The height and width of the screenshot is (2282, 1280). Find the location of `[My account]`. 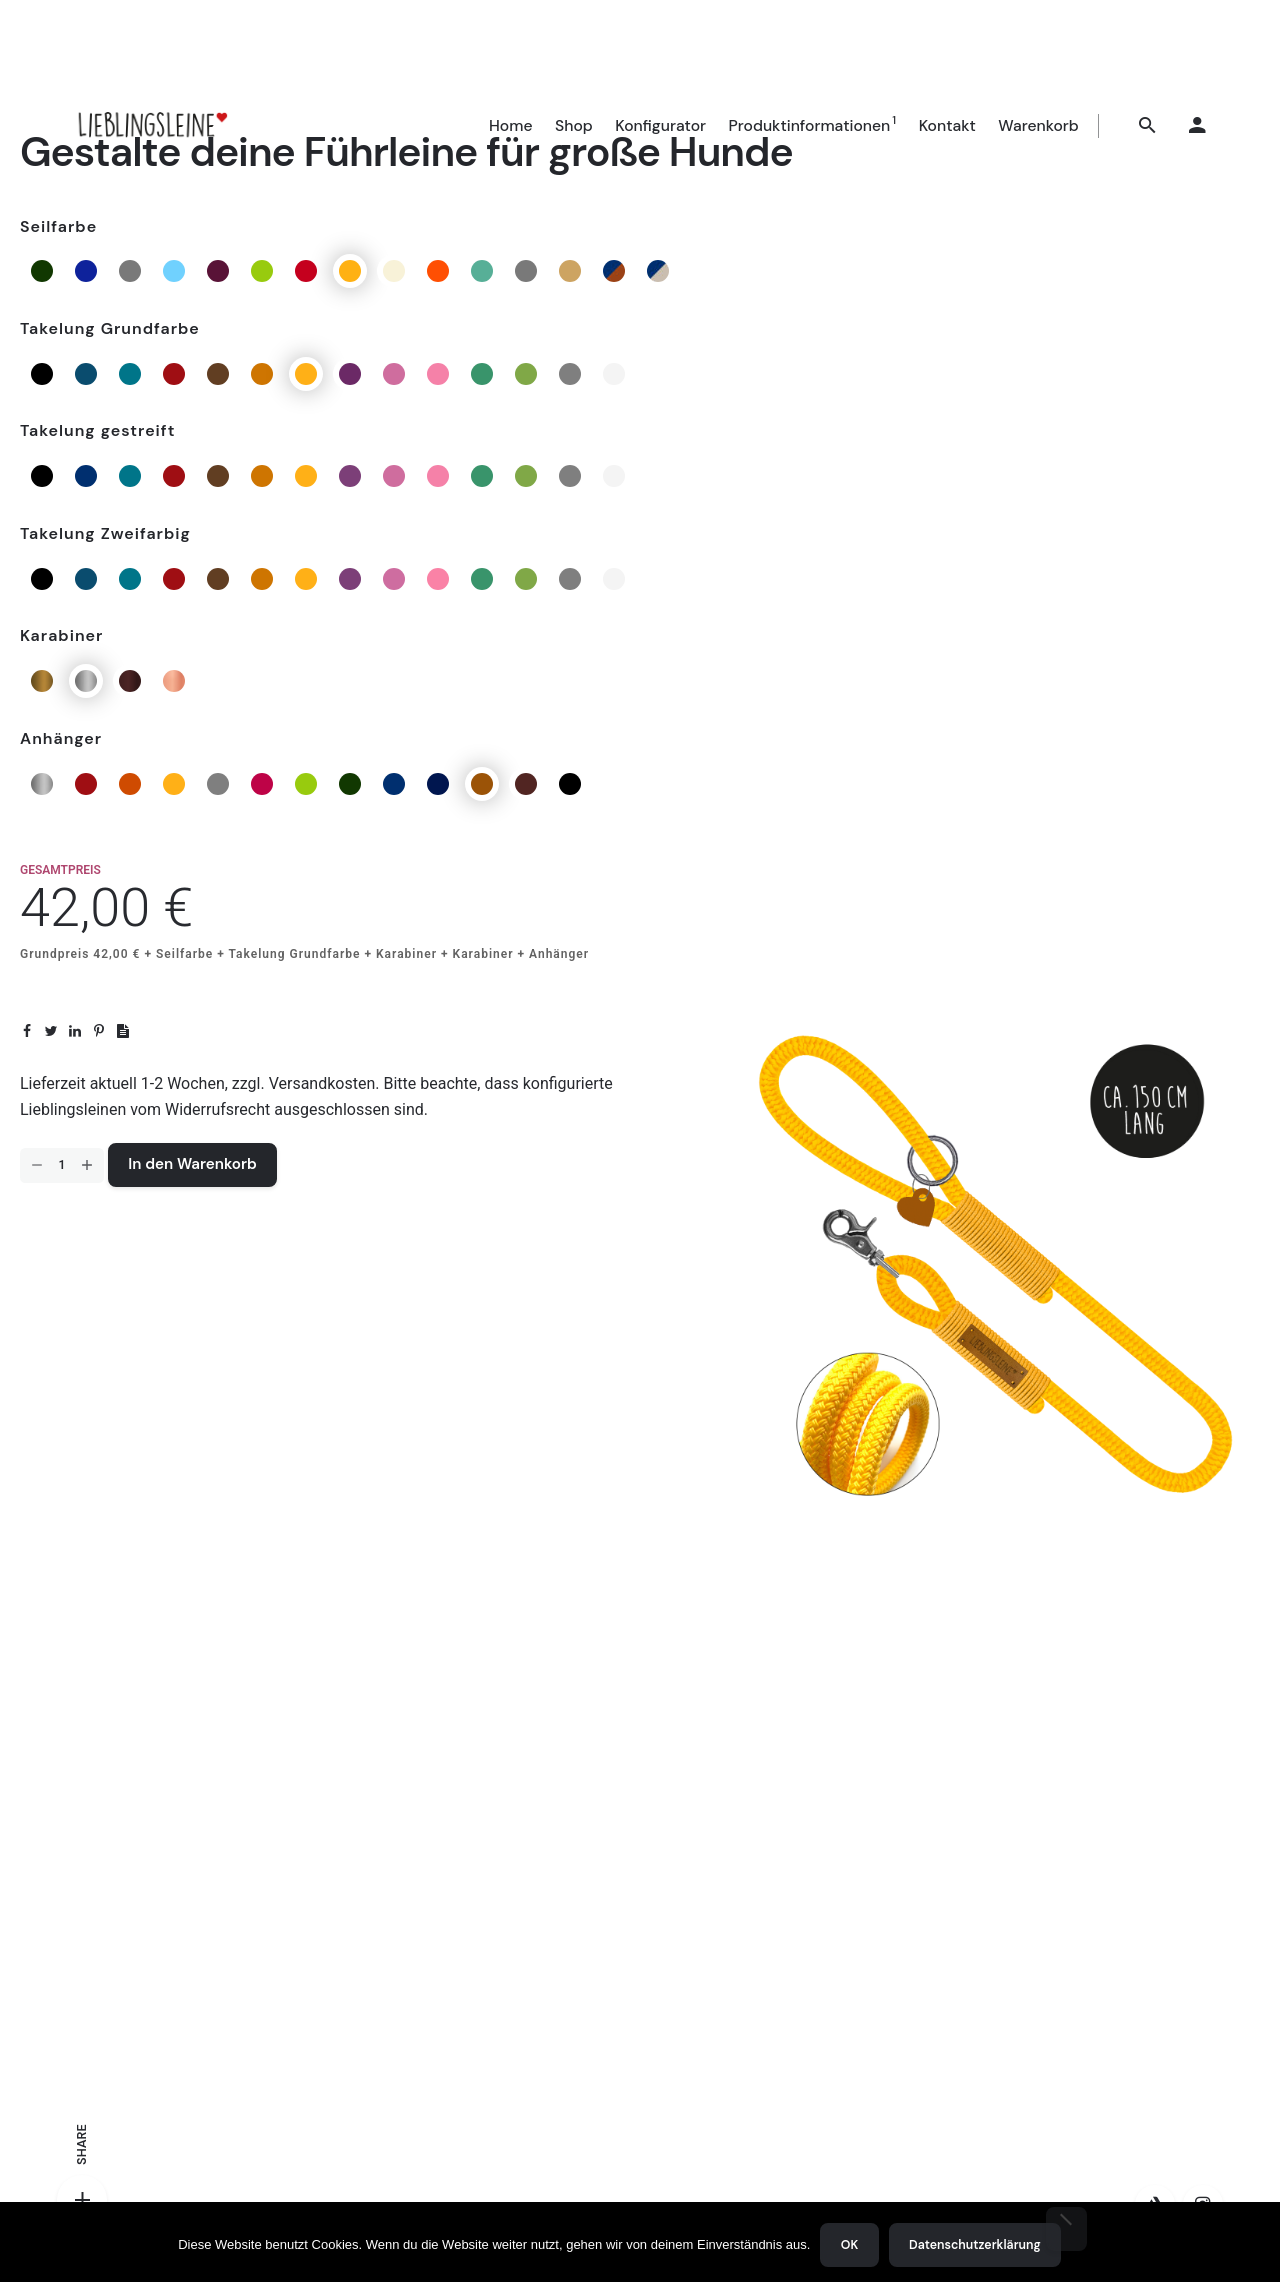

[My account] is located at coordinates (1198, 126).